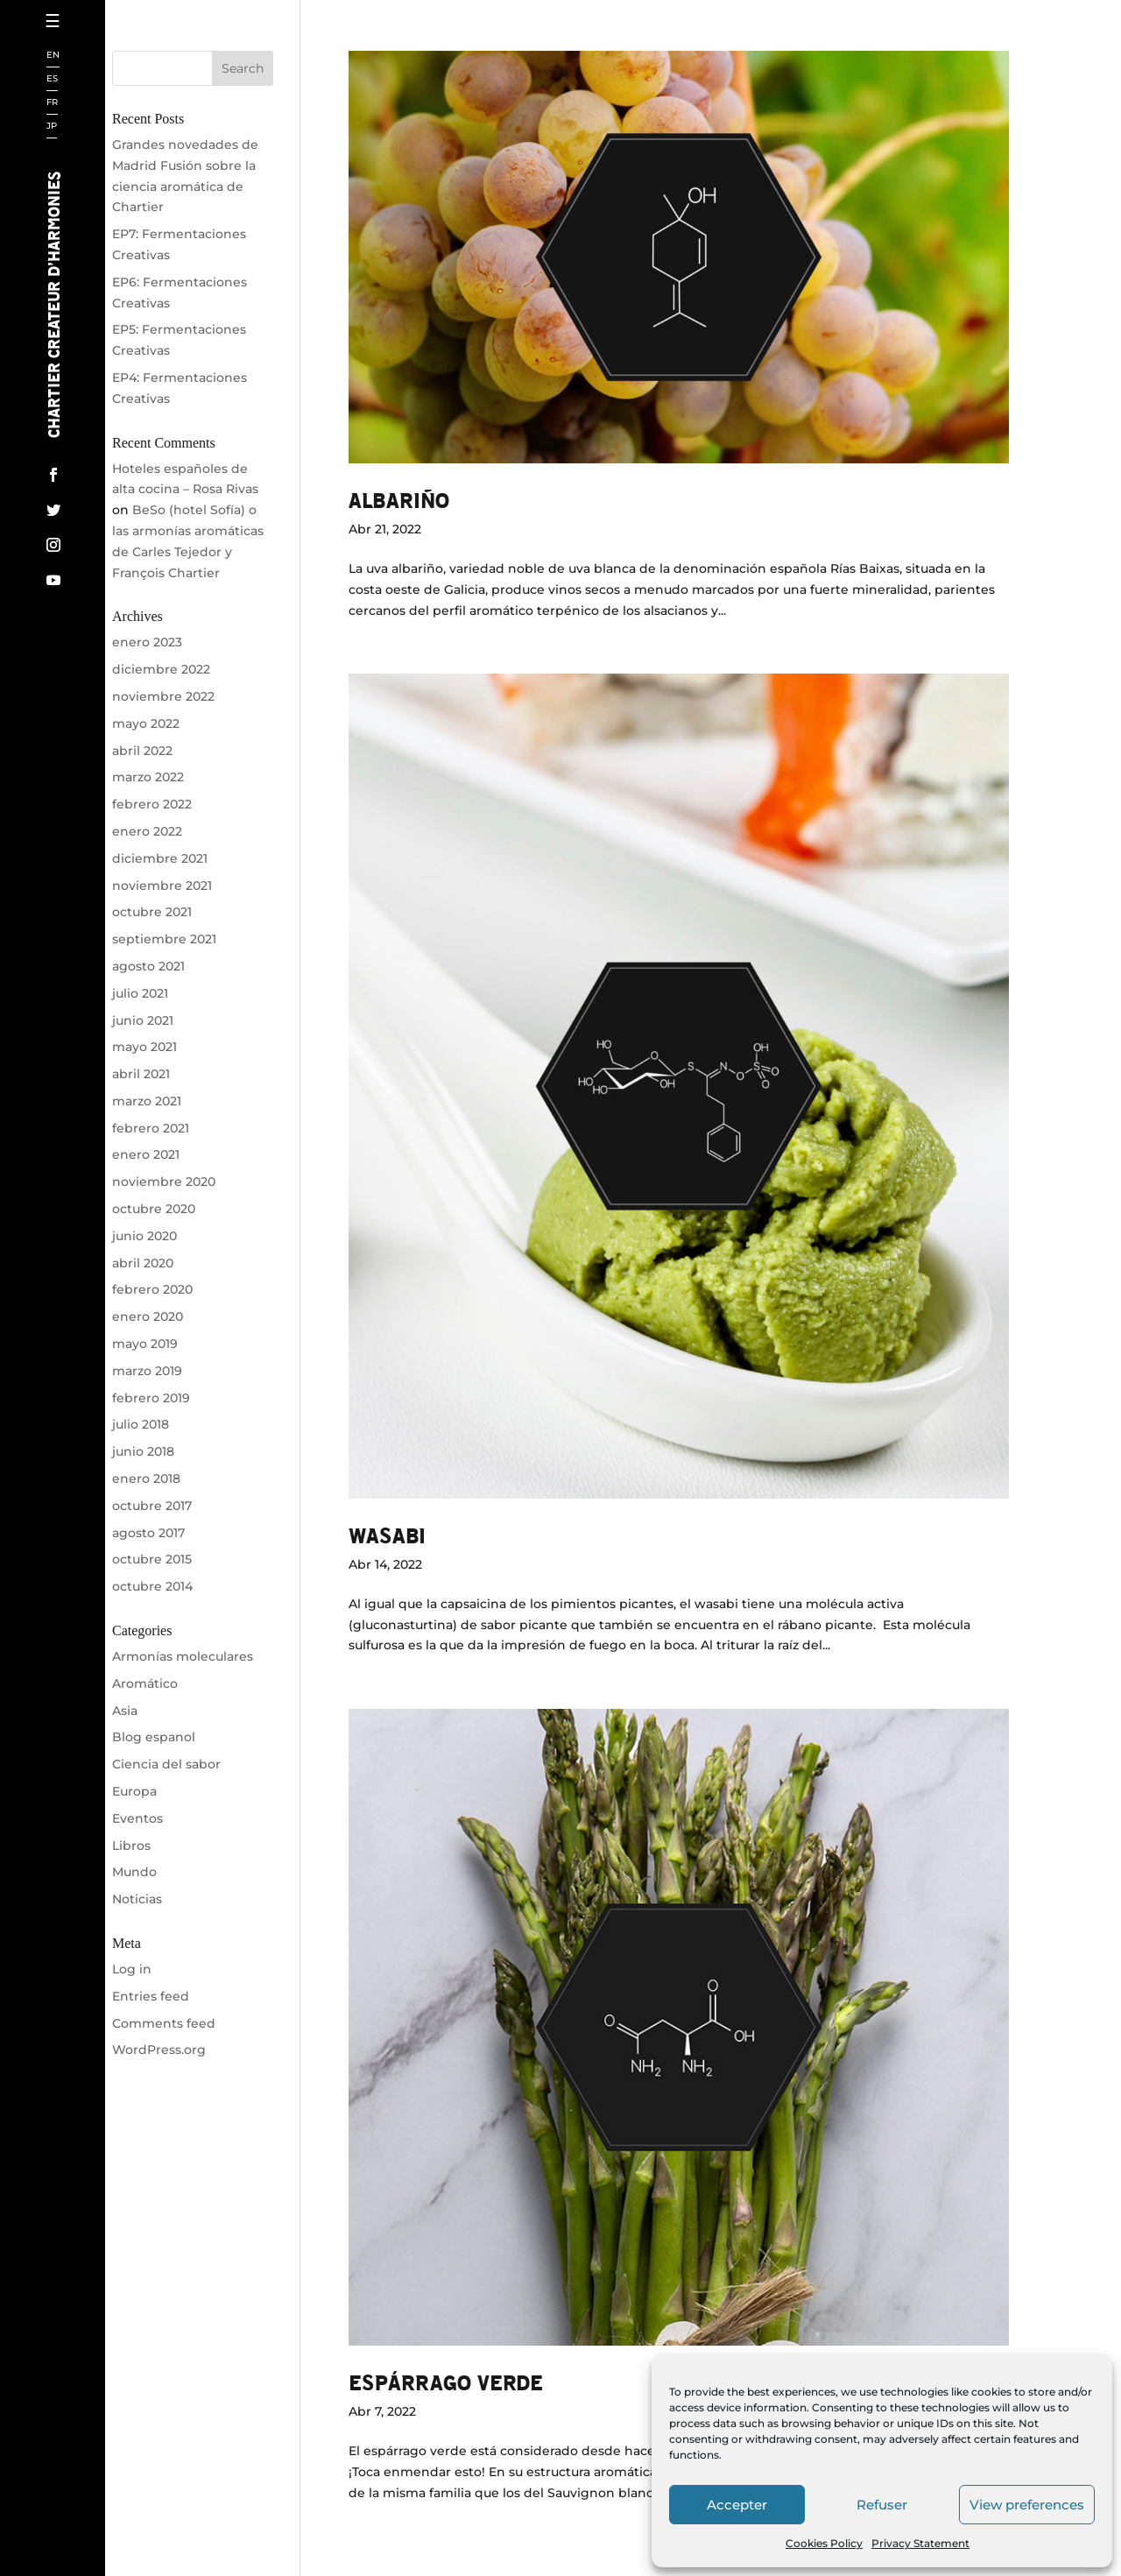 Image resolution: width=1121 pixels, height=2576 pixels. I want to click on Refuser, so click(882, 2504).